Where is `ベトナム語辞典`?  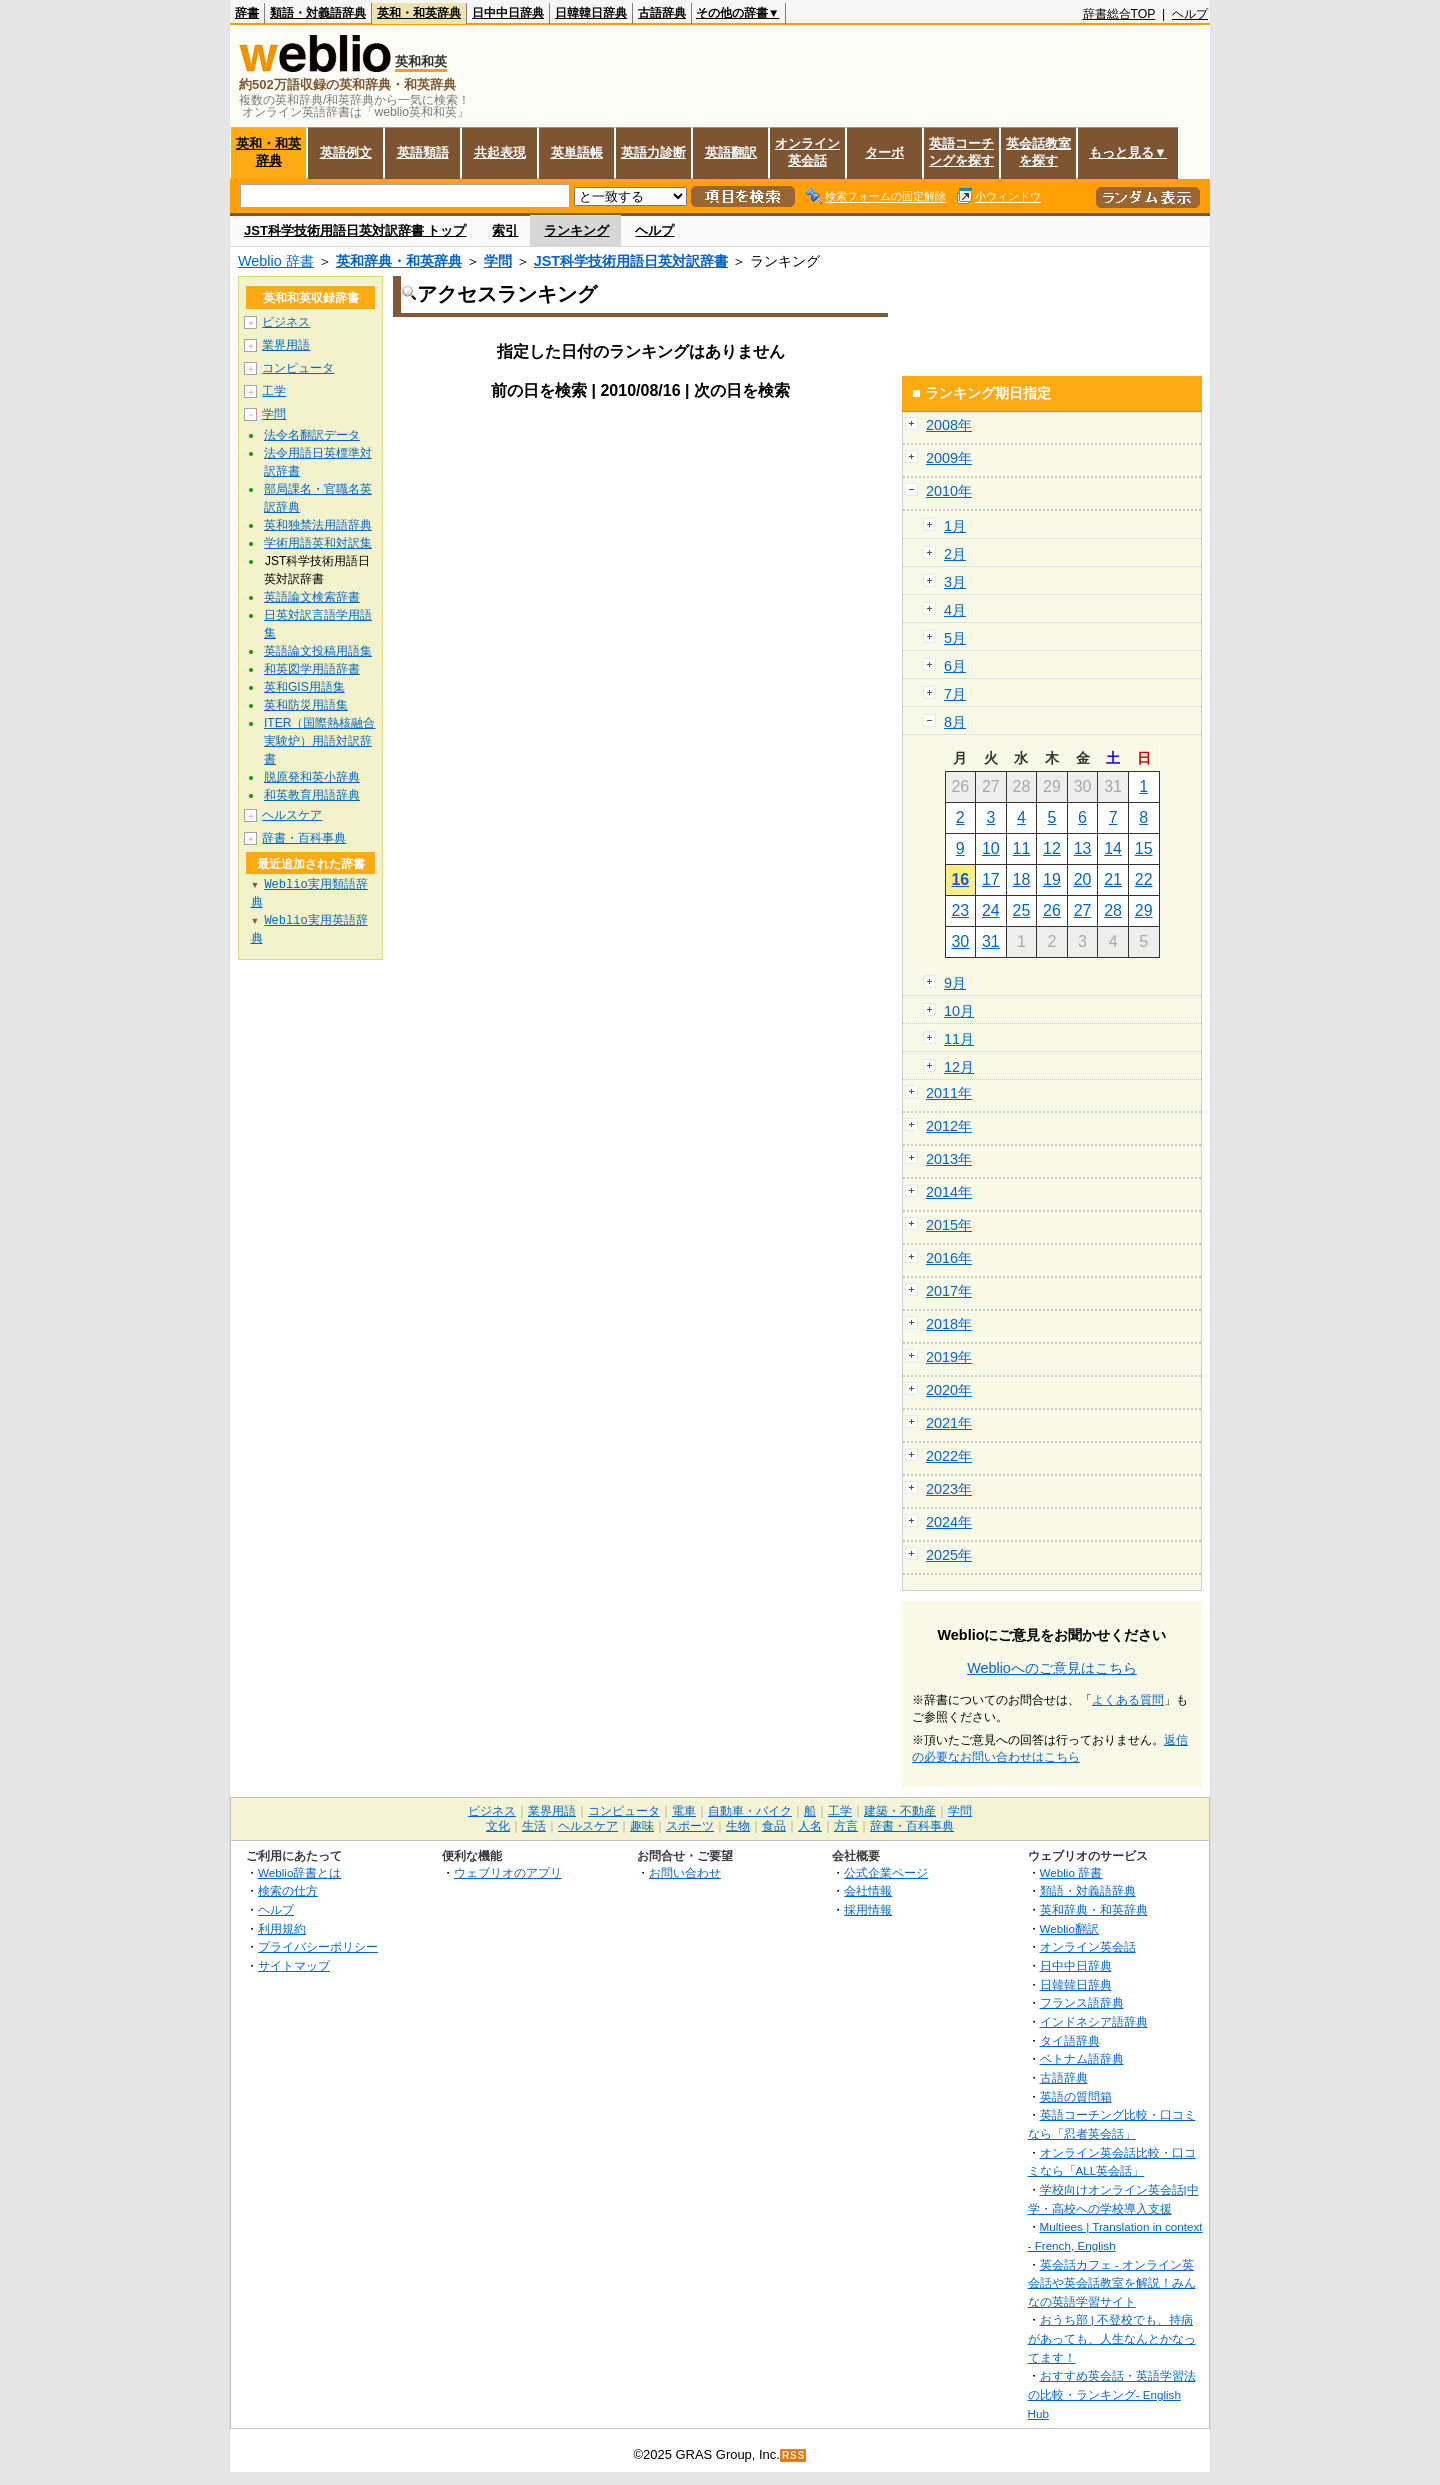
ベトナム語辞典 is located at coordinates (1082, 2058).